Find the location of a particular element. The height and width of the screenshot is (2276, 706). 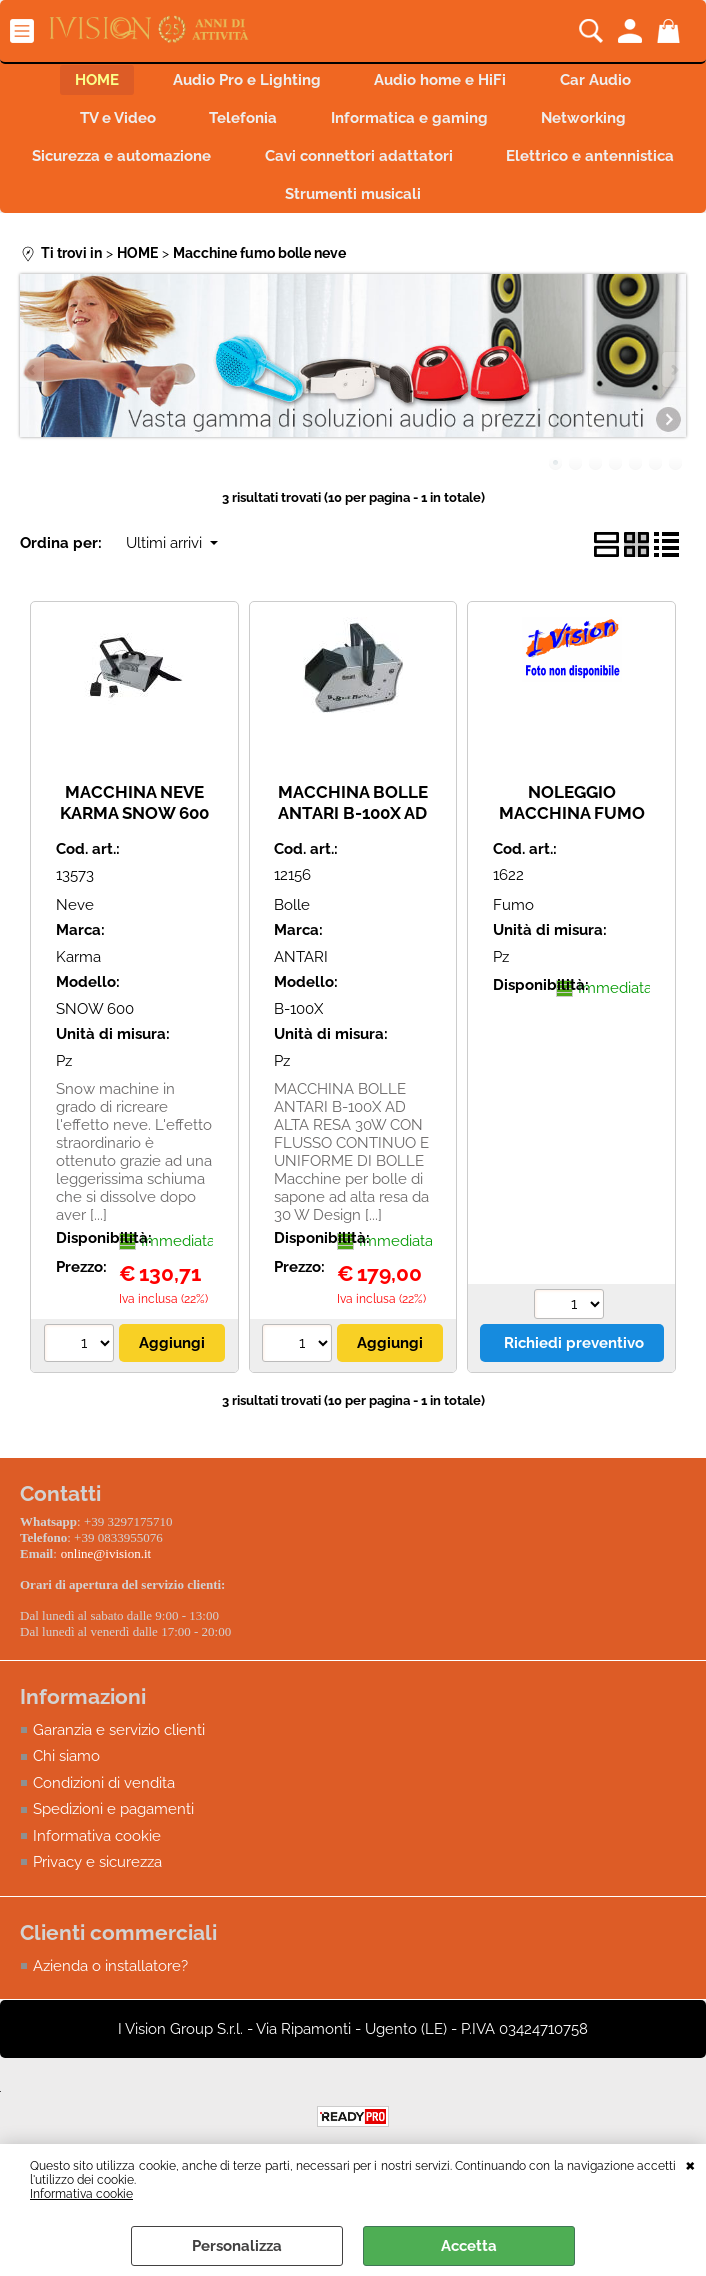

Condizioni di vendita is located at coordinates (104, 1795).